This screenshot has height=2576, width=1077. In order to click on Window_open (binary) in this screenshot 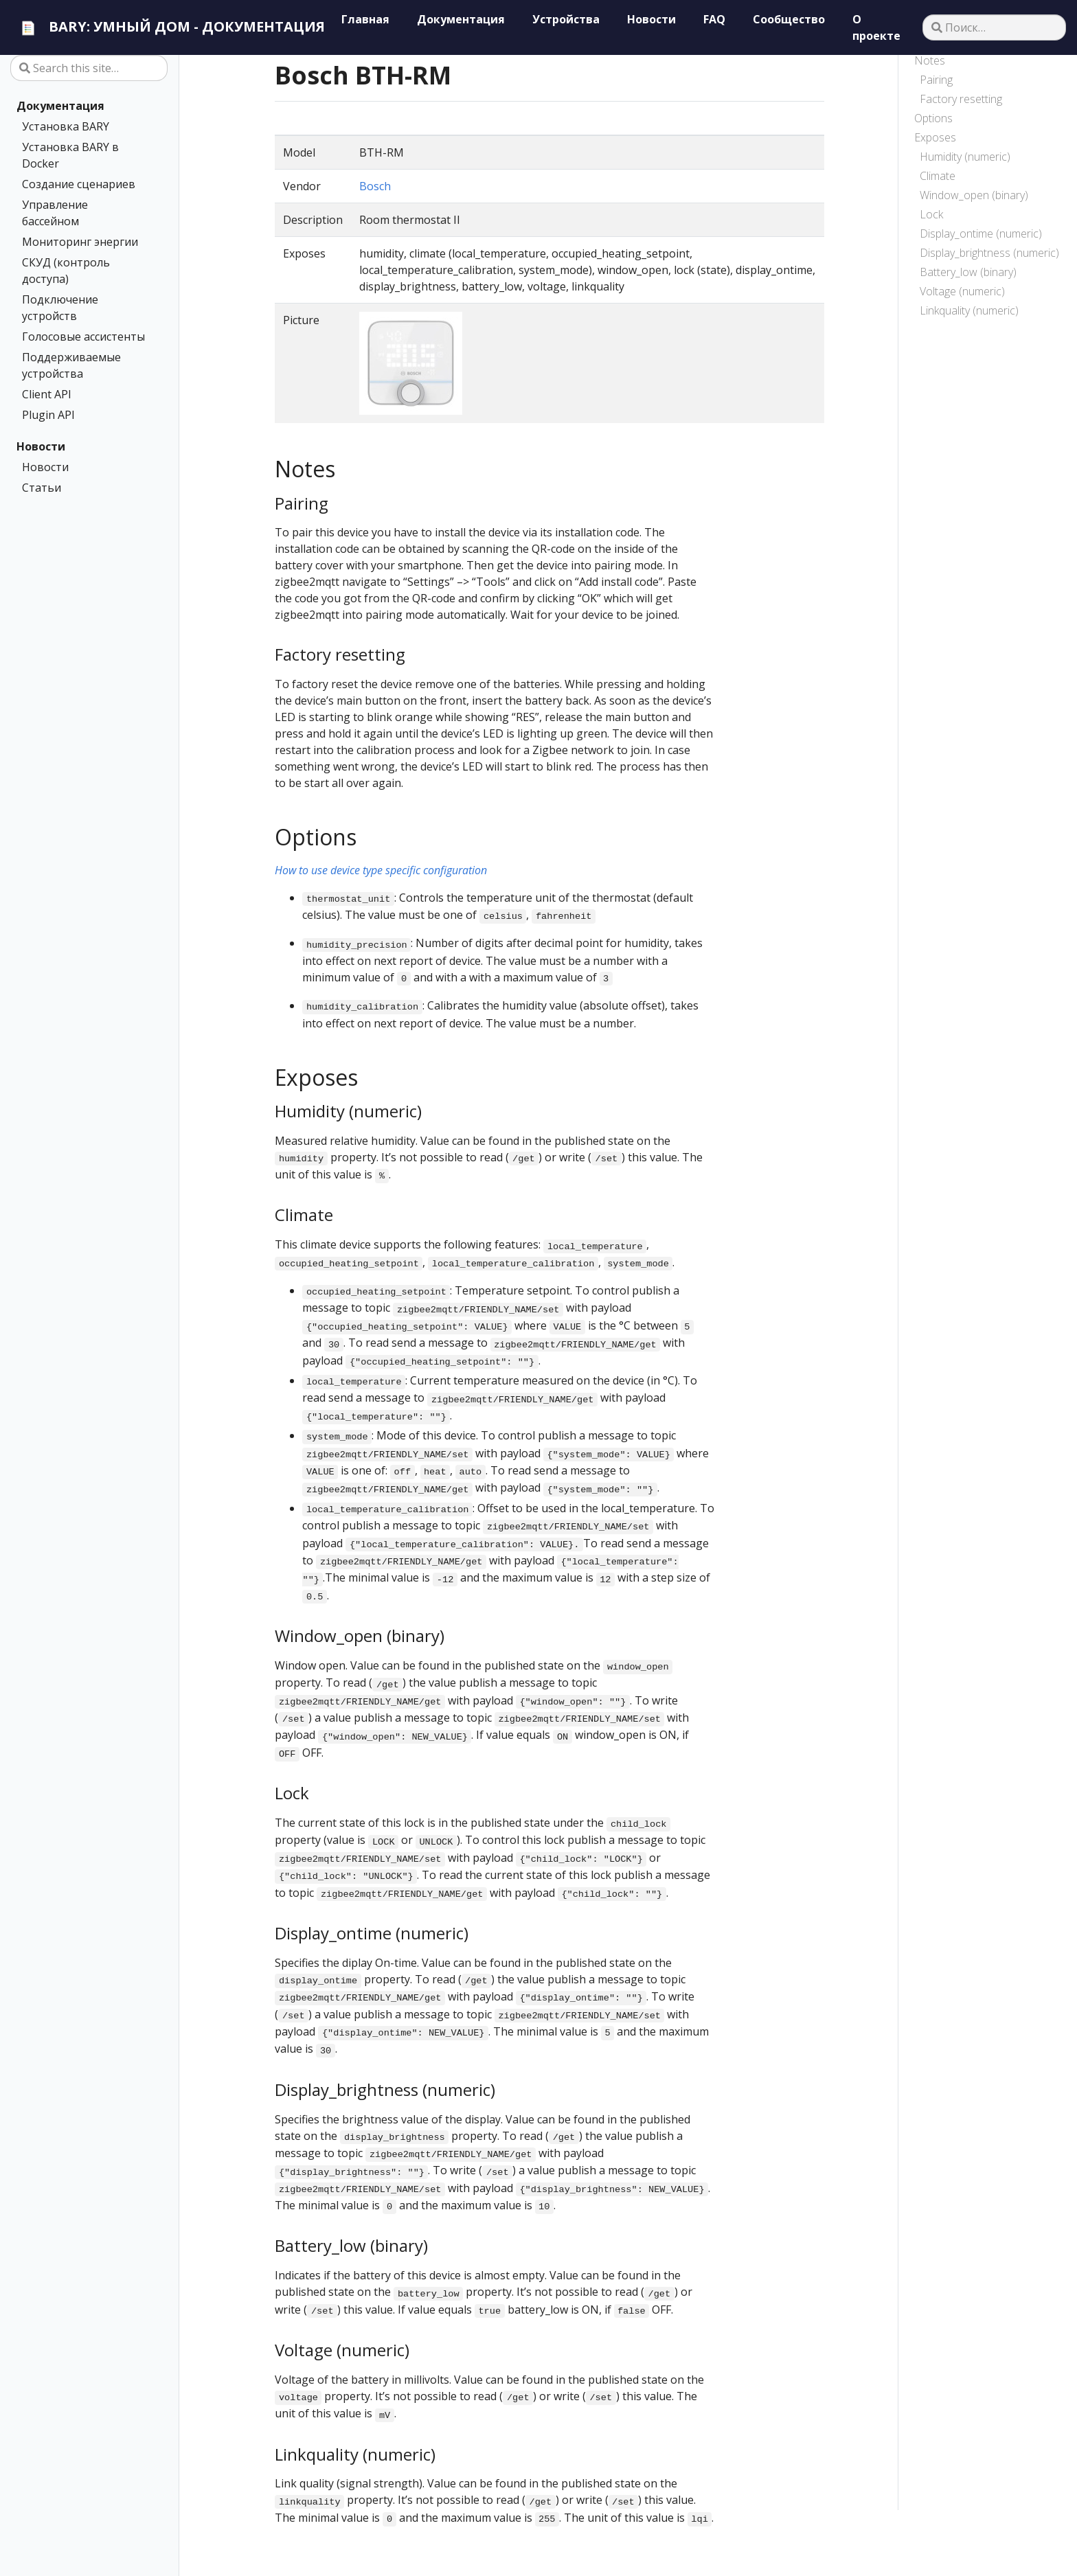, I will do `click(974, 195)`.